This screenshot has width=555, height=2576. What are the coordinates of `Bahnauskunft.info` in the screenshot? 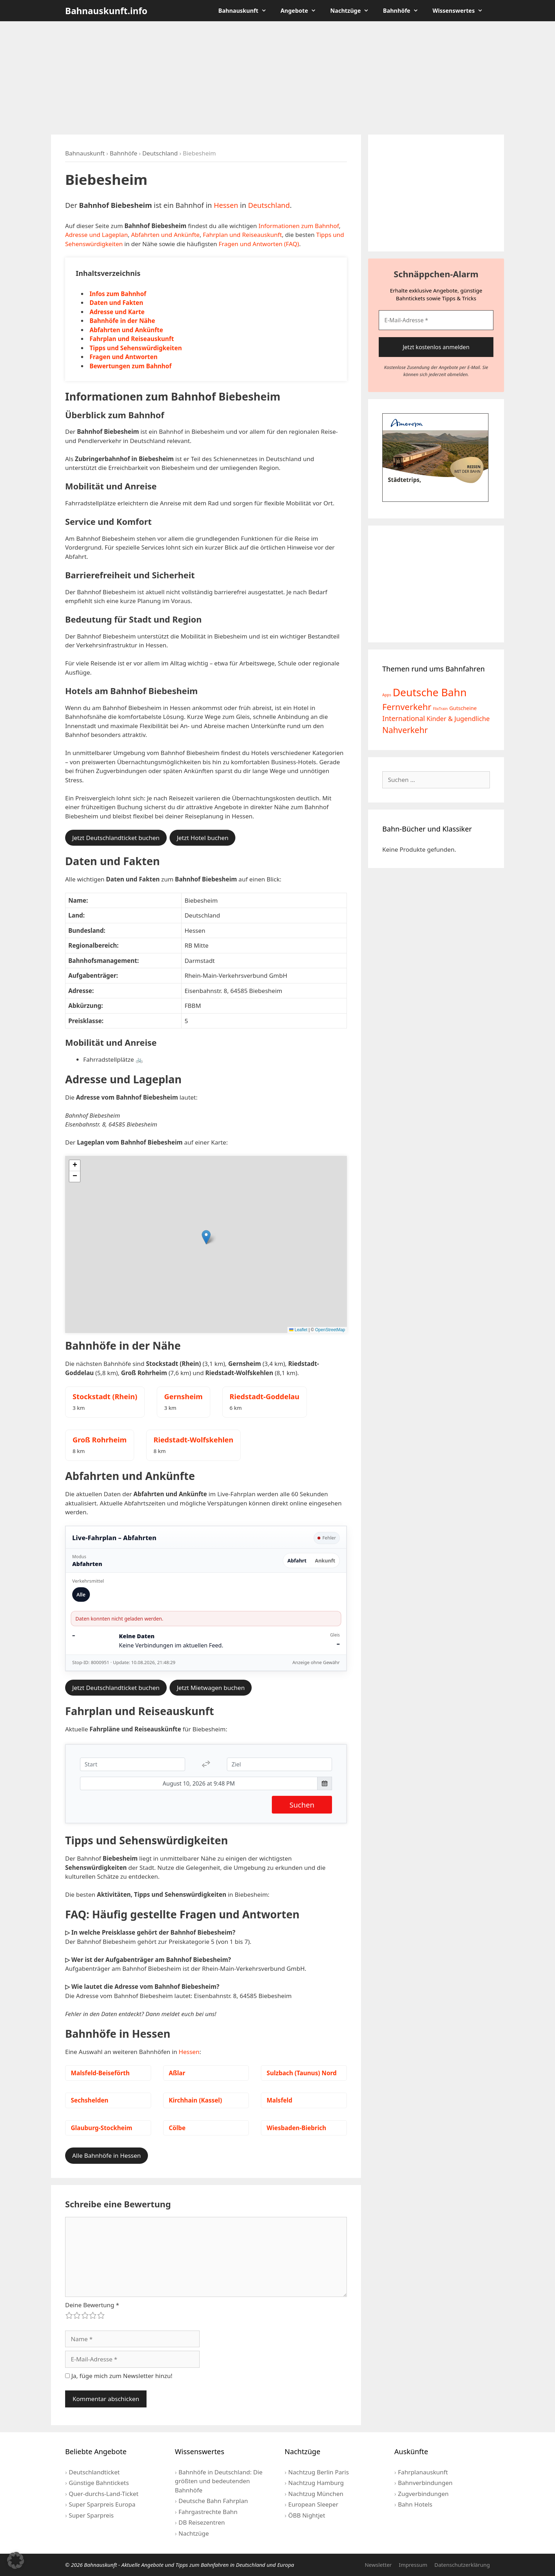 It's located at (106, 11).